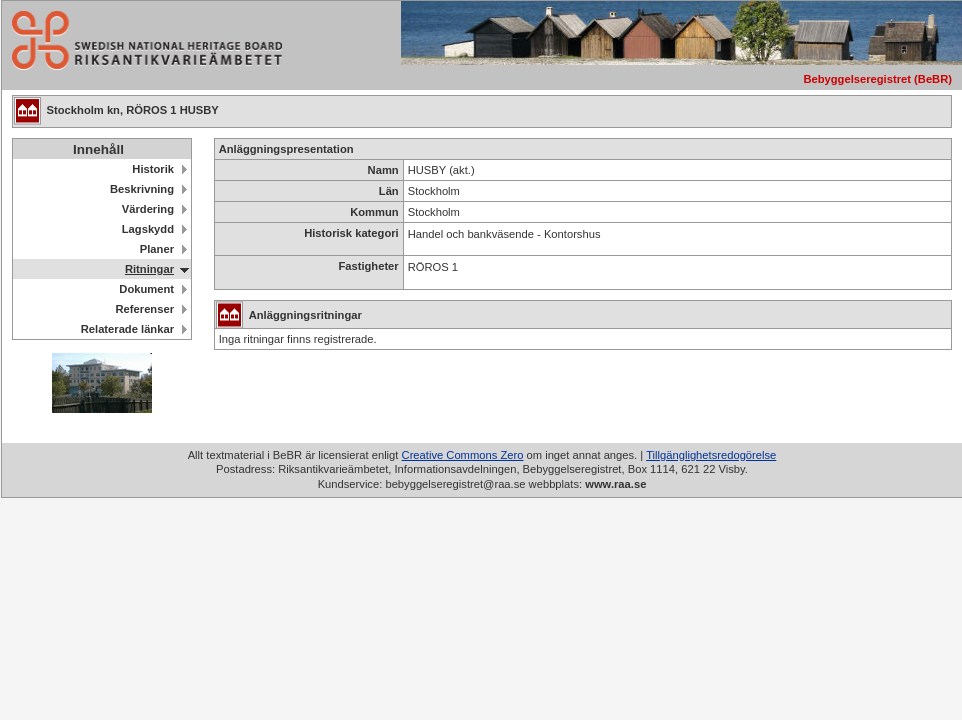 The height and width of the screenshot is (720, 962). Describe the element at coordinates (149, 269) in the screenshot. I see `Ritningar` at that location.